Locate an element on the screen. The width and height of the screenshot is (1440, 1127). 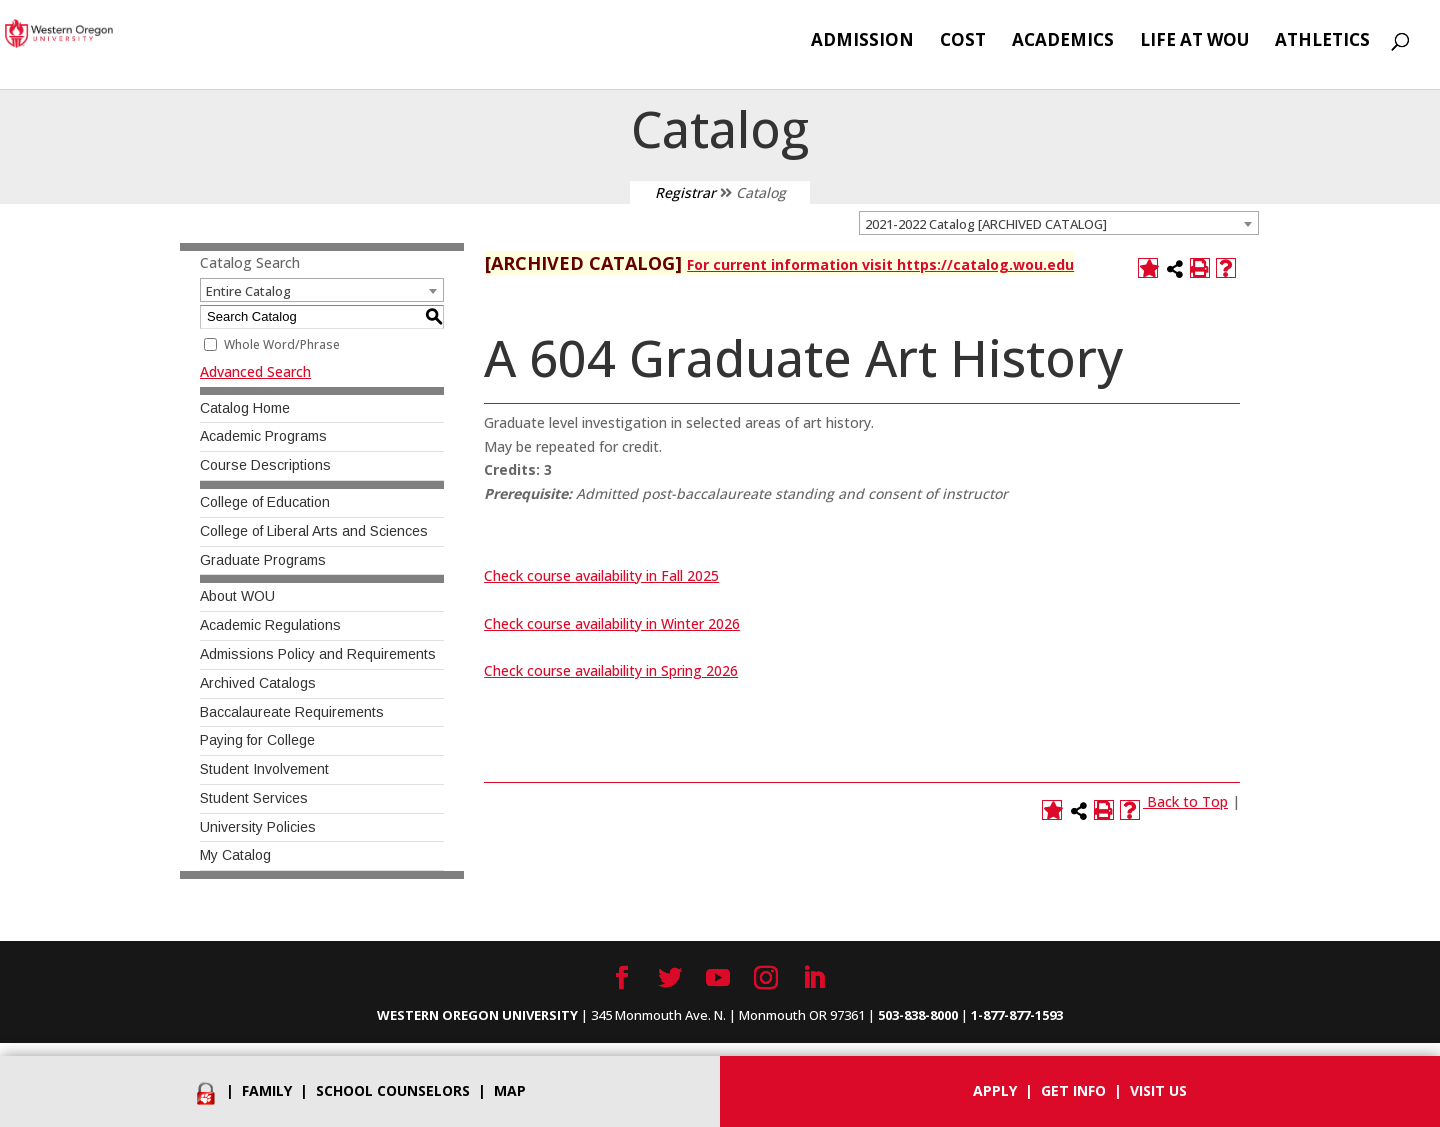
Life at WOU is located at coordinates (1194, 42).